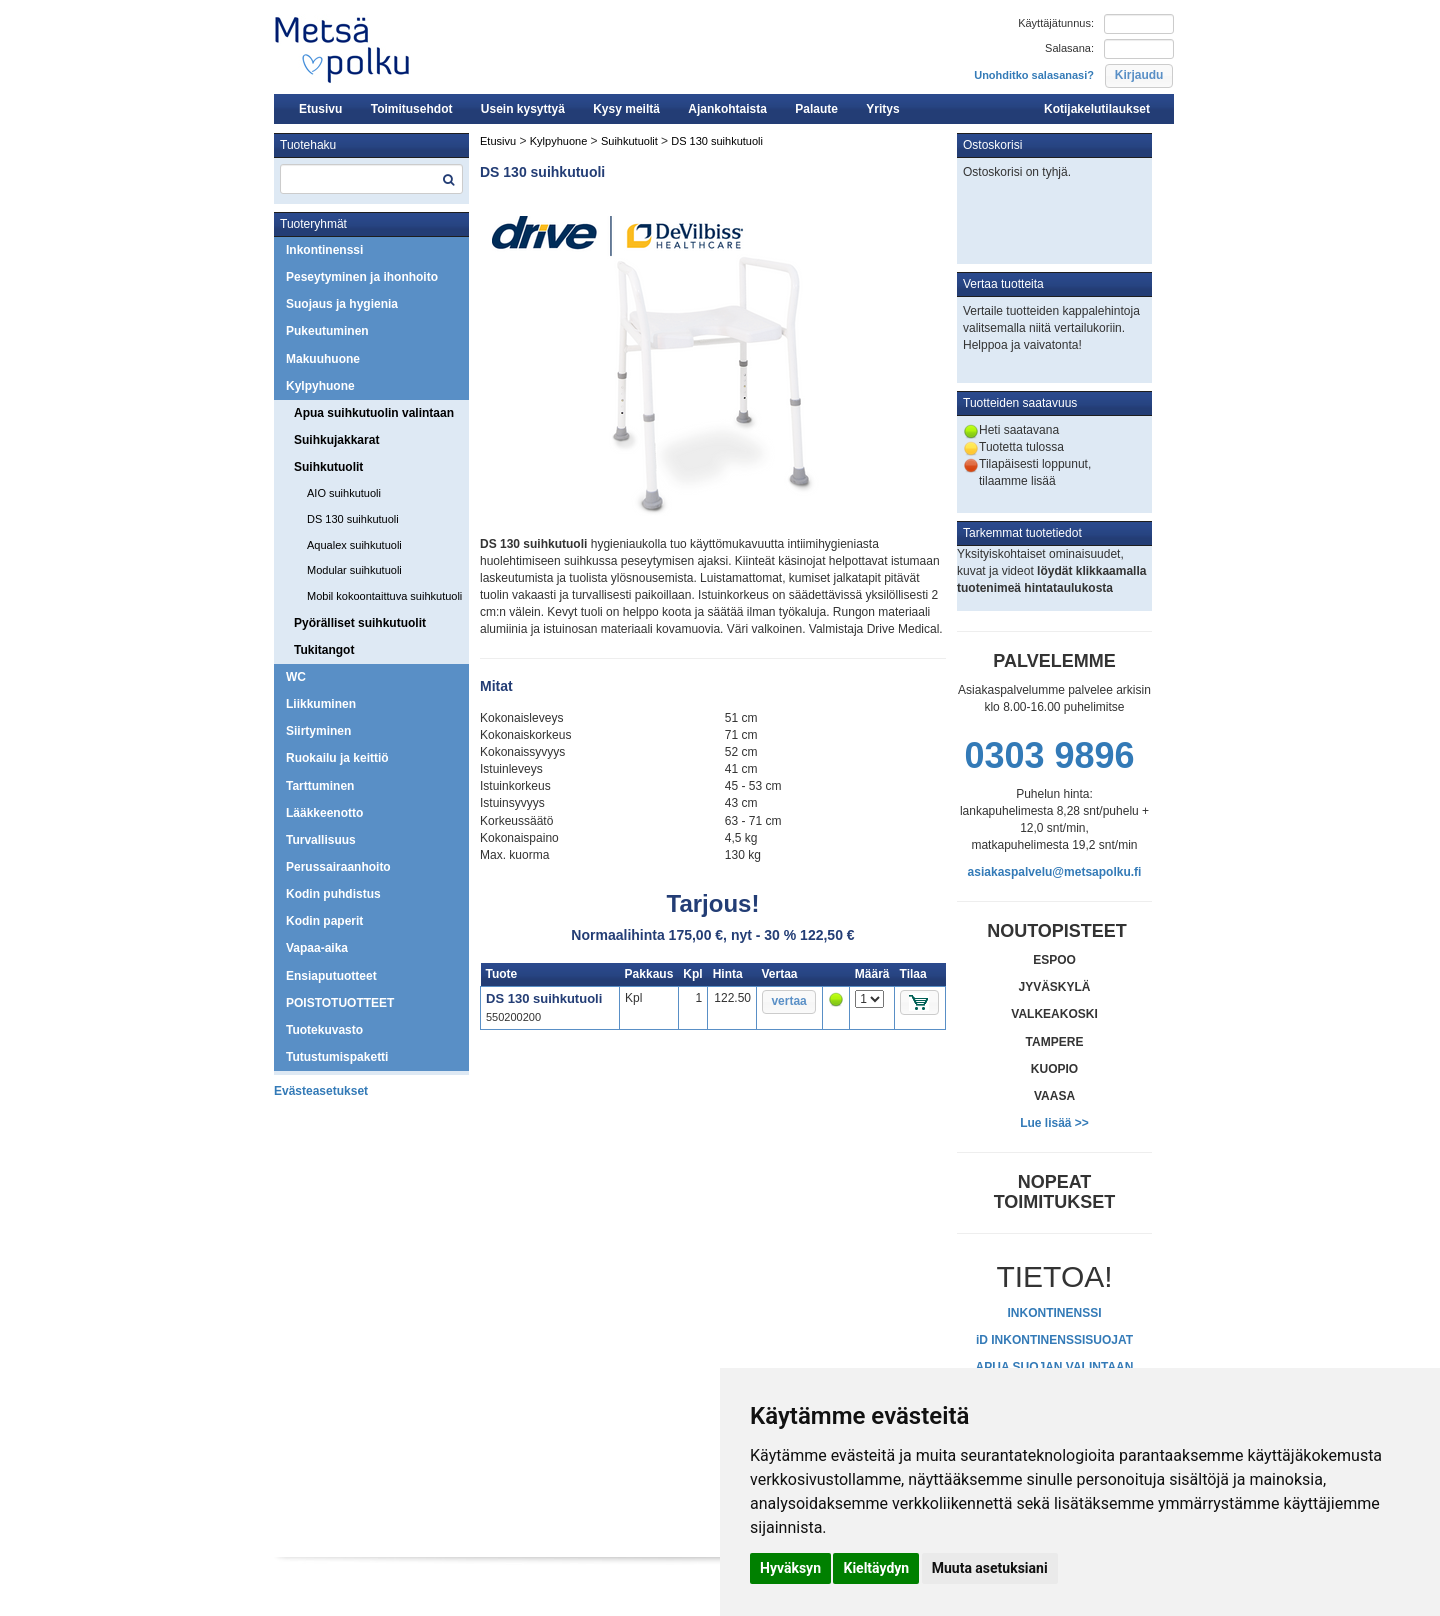  Describe the element at coordinates (336, 440) in the screenshot. I see `Suihkujakkarat` at that location.